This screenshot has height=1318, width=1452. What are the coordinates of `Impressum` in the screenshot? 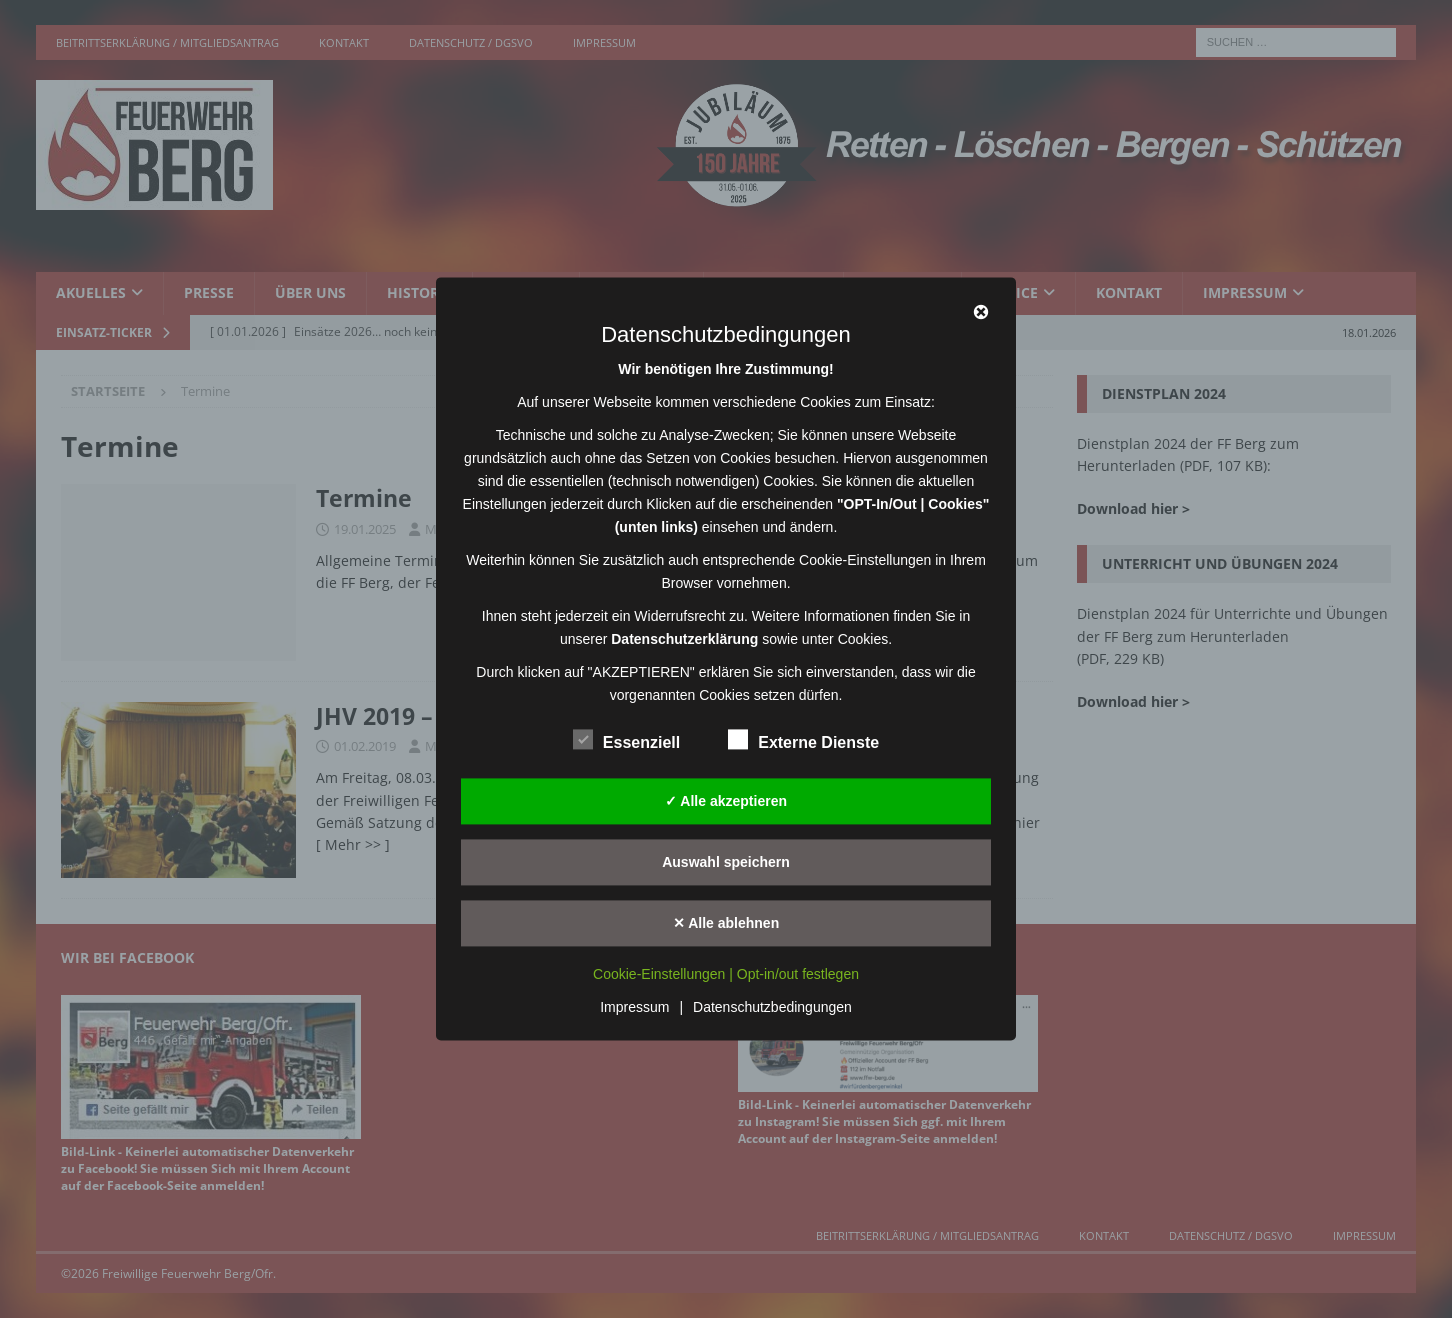 It's located at (634, 1008).